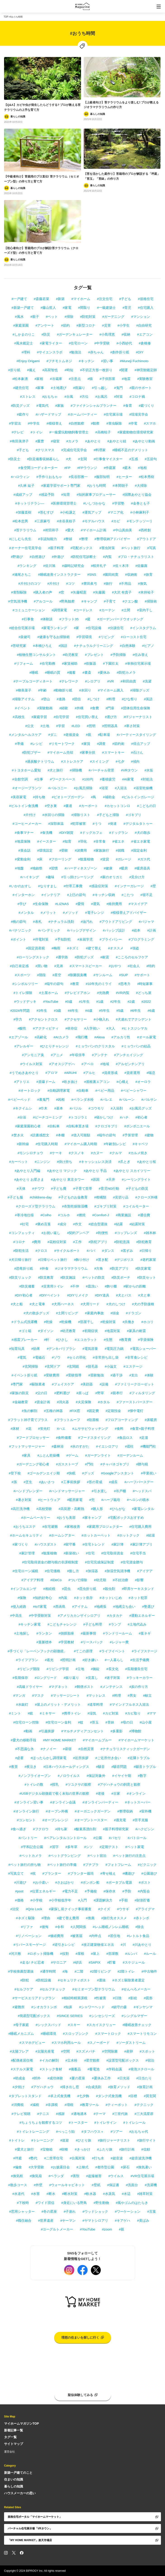 This screenshot has width=165, height=2576. What do you see at coordinates (94, 708) in the screenshot?
I see `#食費` at bounding box center [94, 708].